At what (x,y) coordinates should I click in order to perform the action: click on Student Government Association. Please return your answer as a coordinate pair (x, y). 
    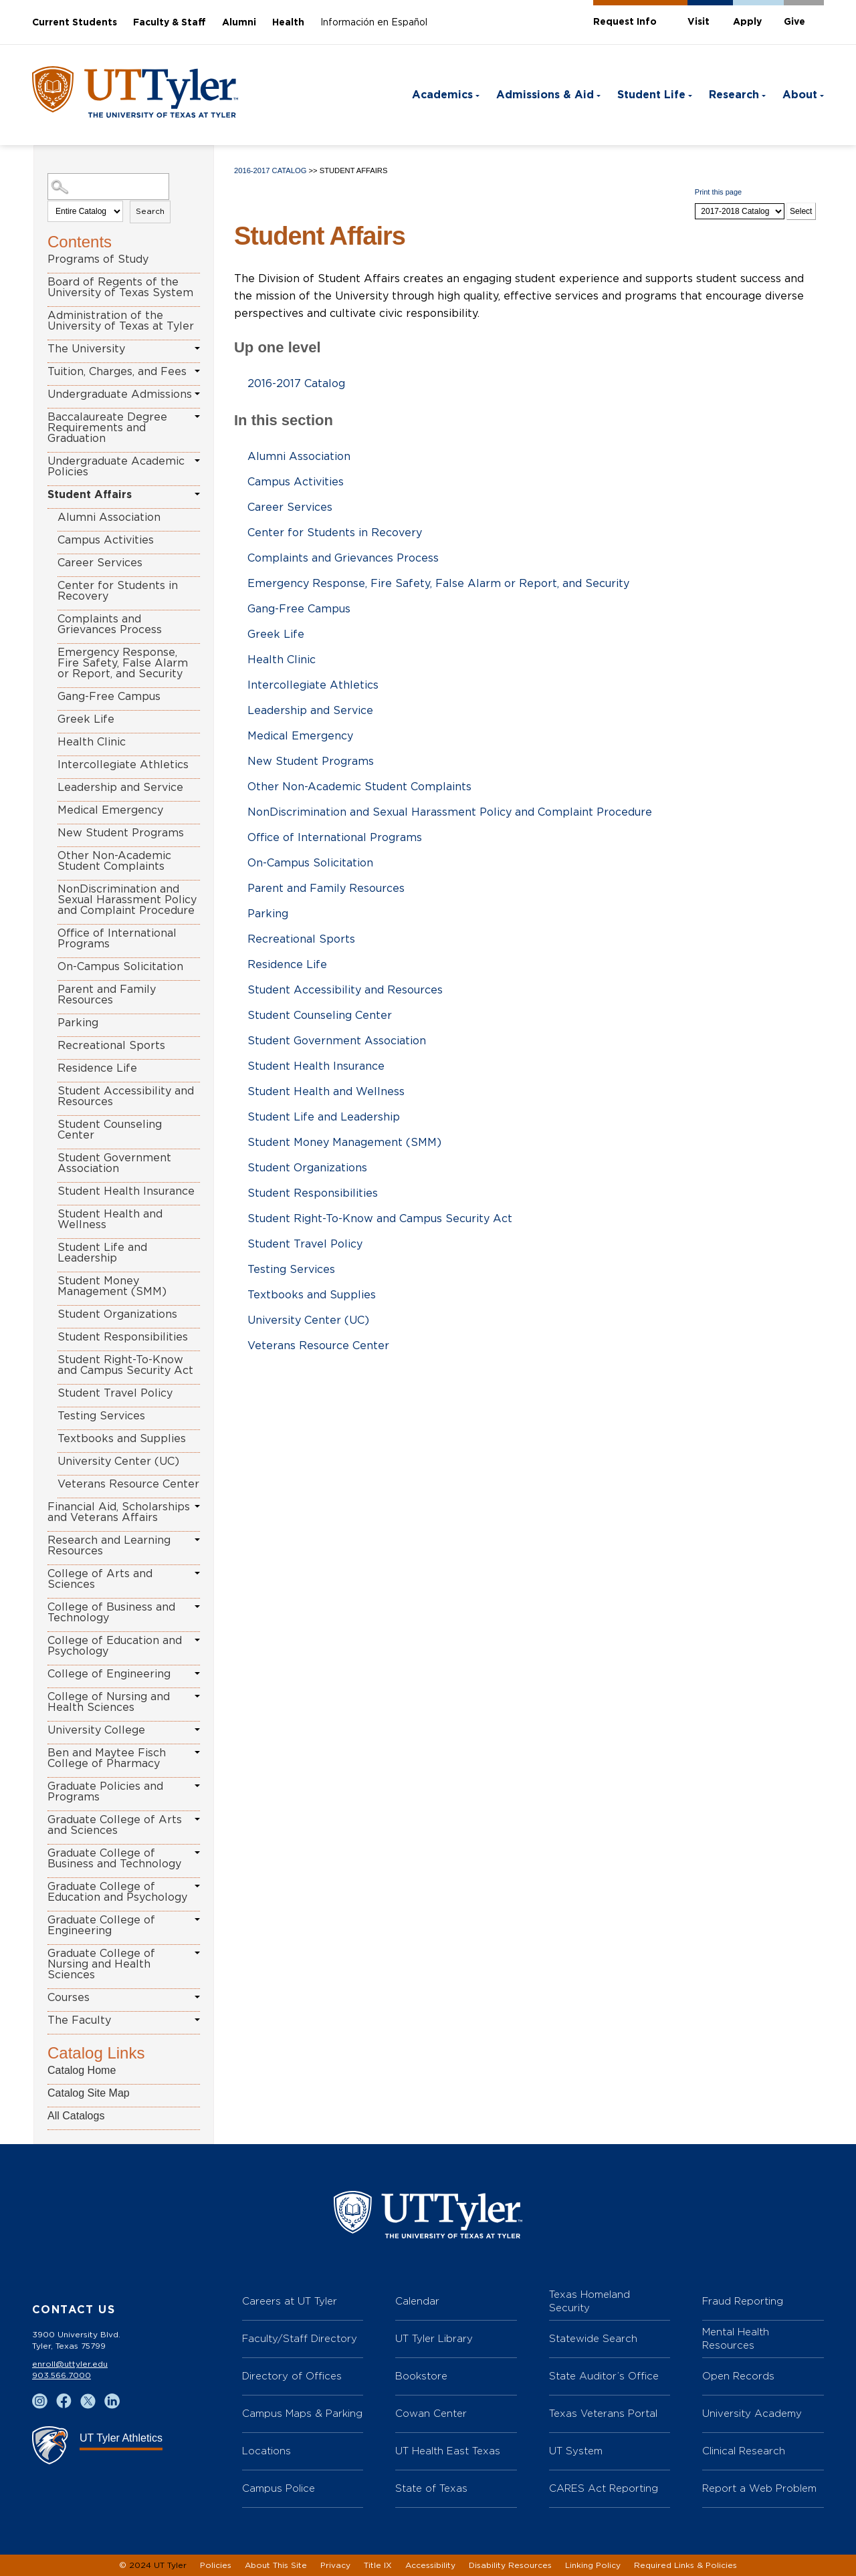
    Looking at the image, I should click on (114, 1163).